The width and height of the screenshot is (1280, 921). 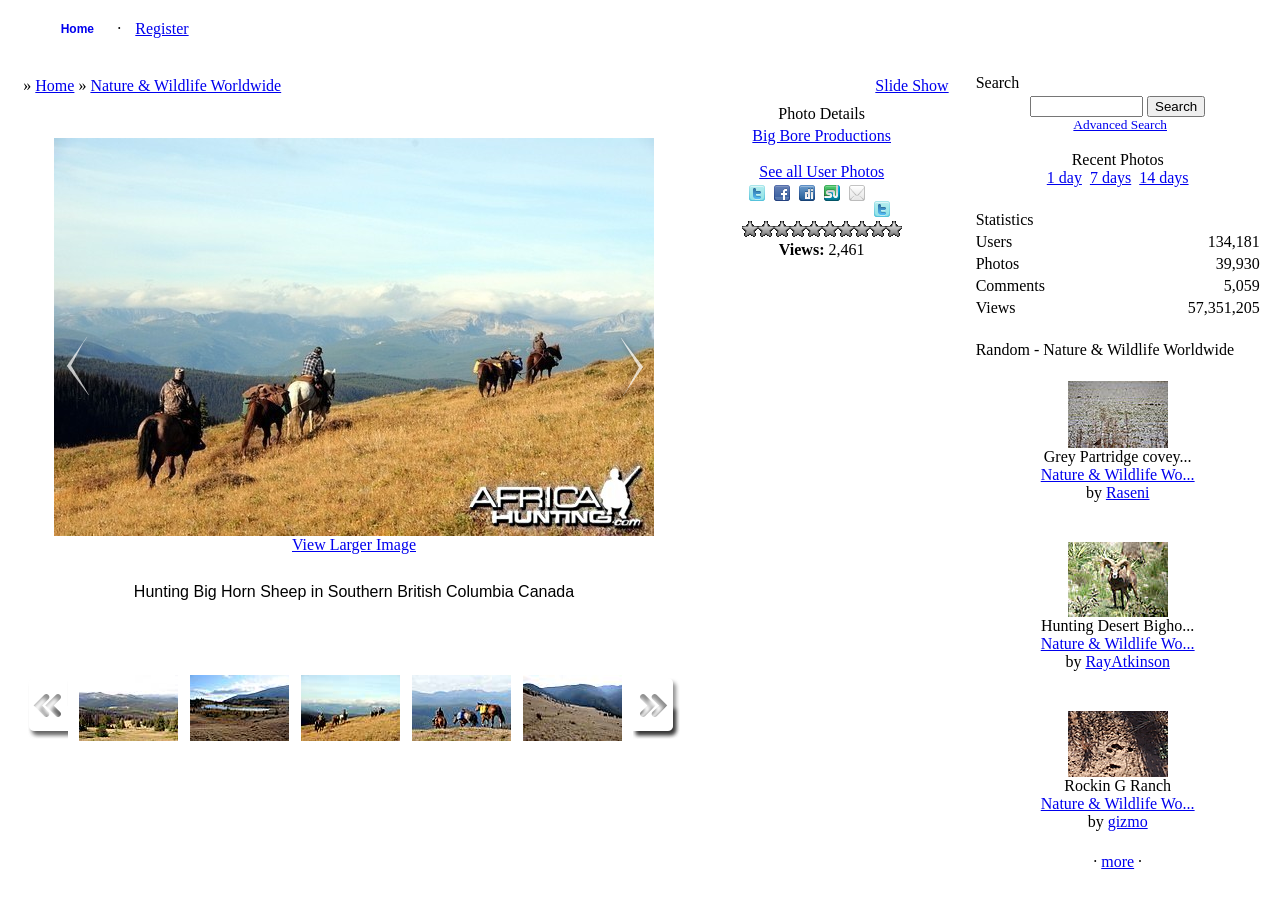 I want to click on 1 day, so click(x=1064, y=177).